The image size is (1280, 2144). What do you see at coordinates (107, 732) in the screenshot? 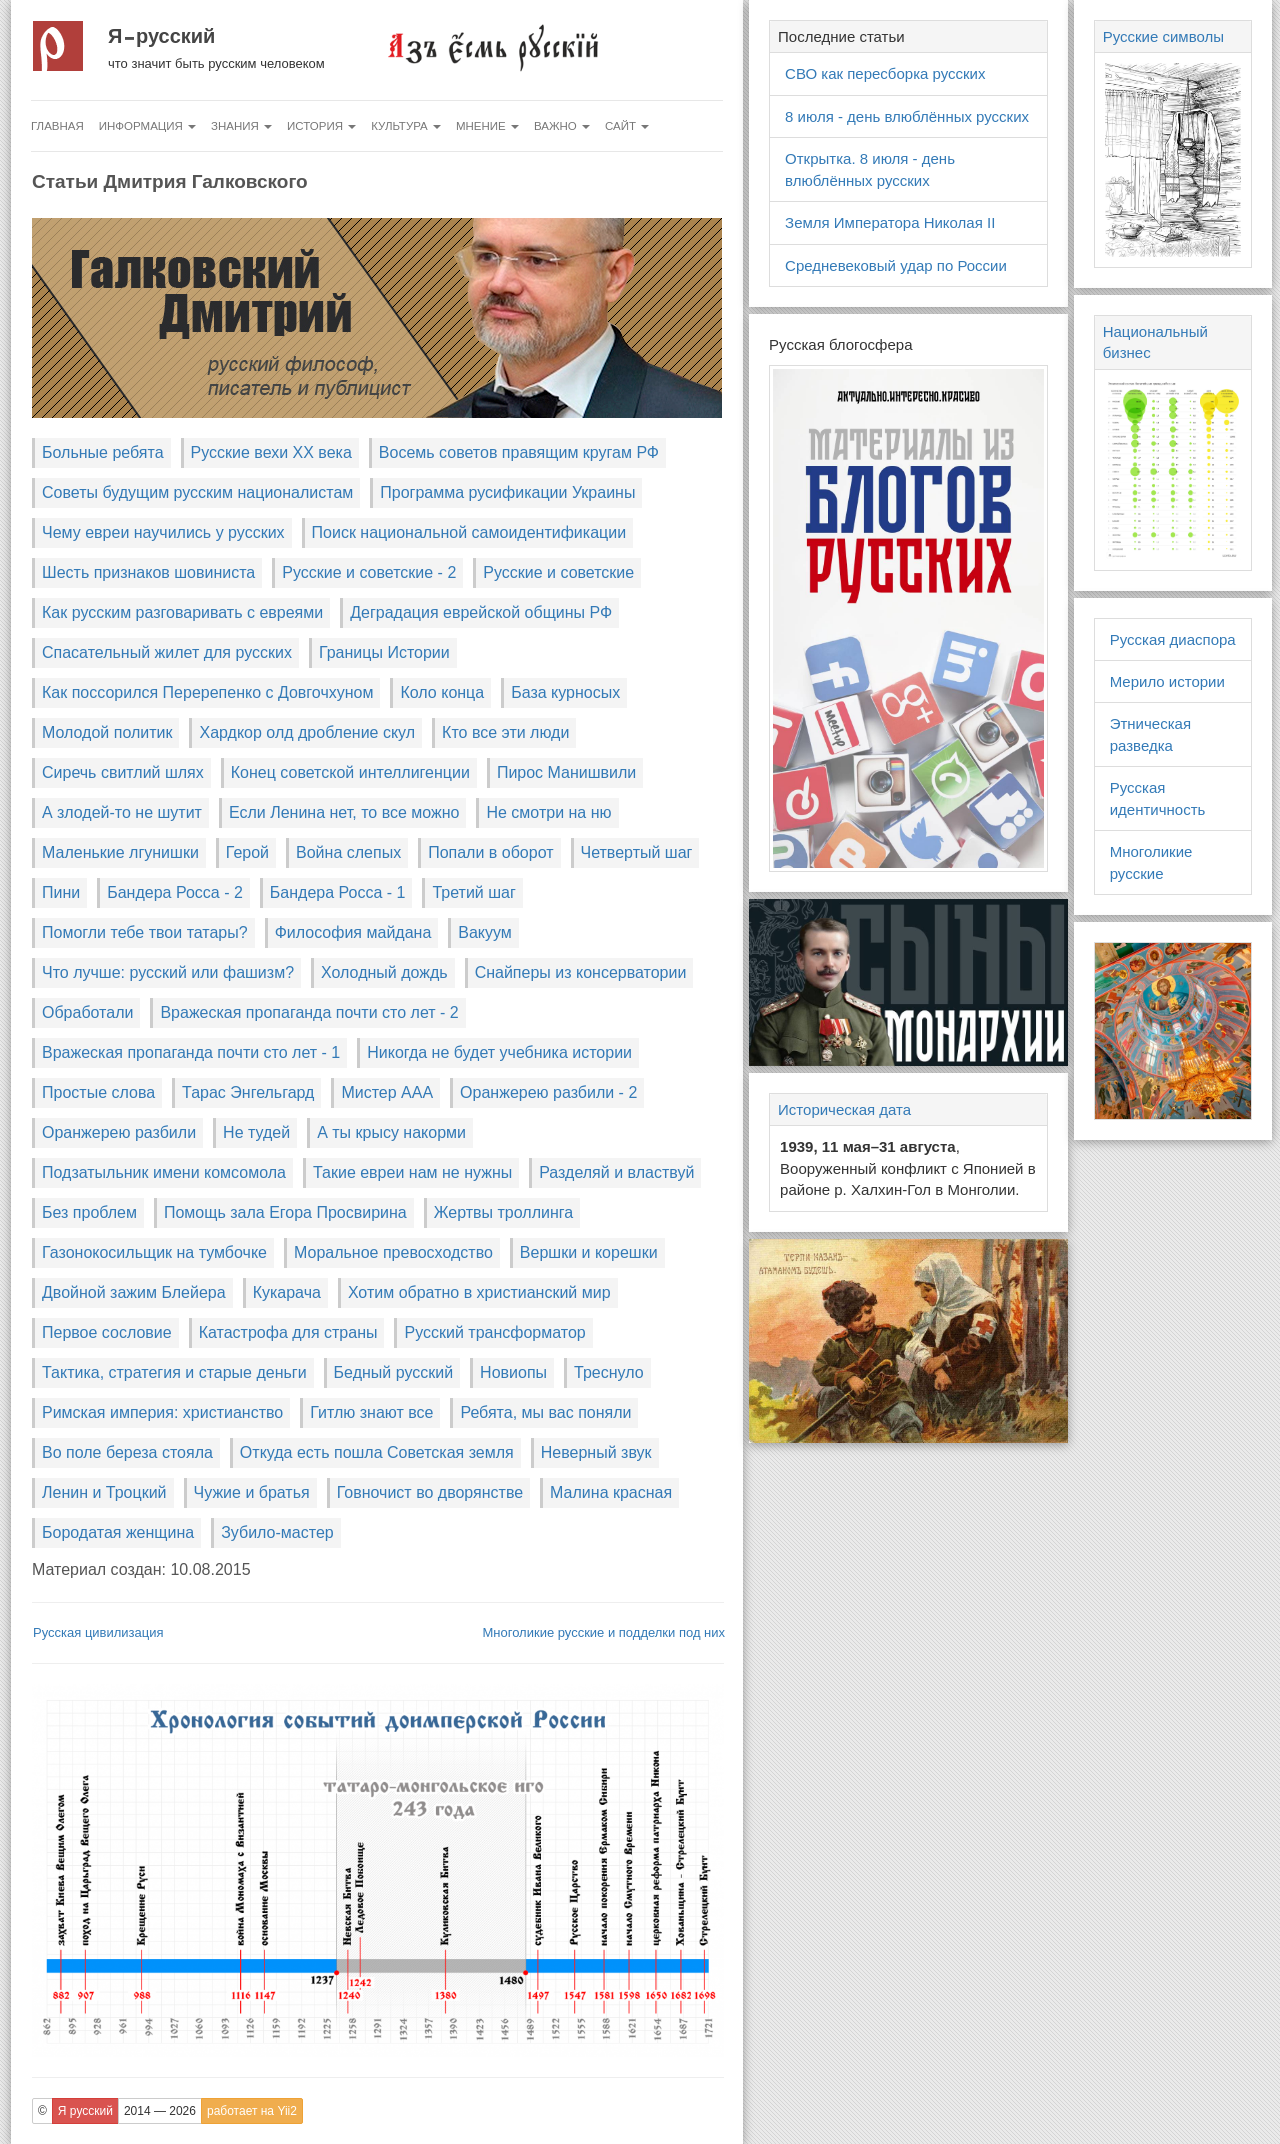
I see `Молодой политик` at bounding box center [107, 732].